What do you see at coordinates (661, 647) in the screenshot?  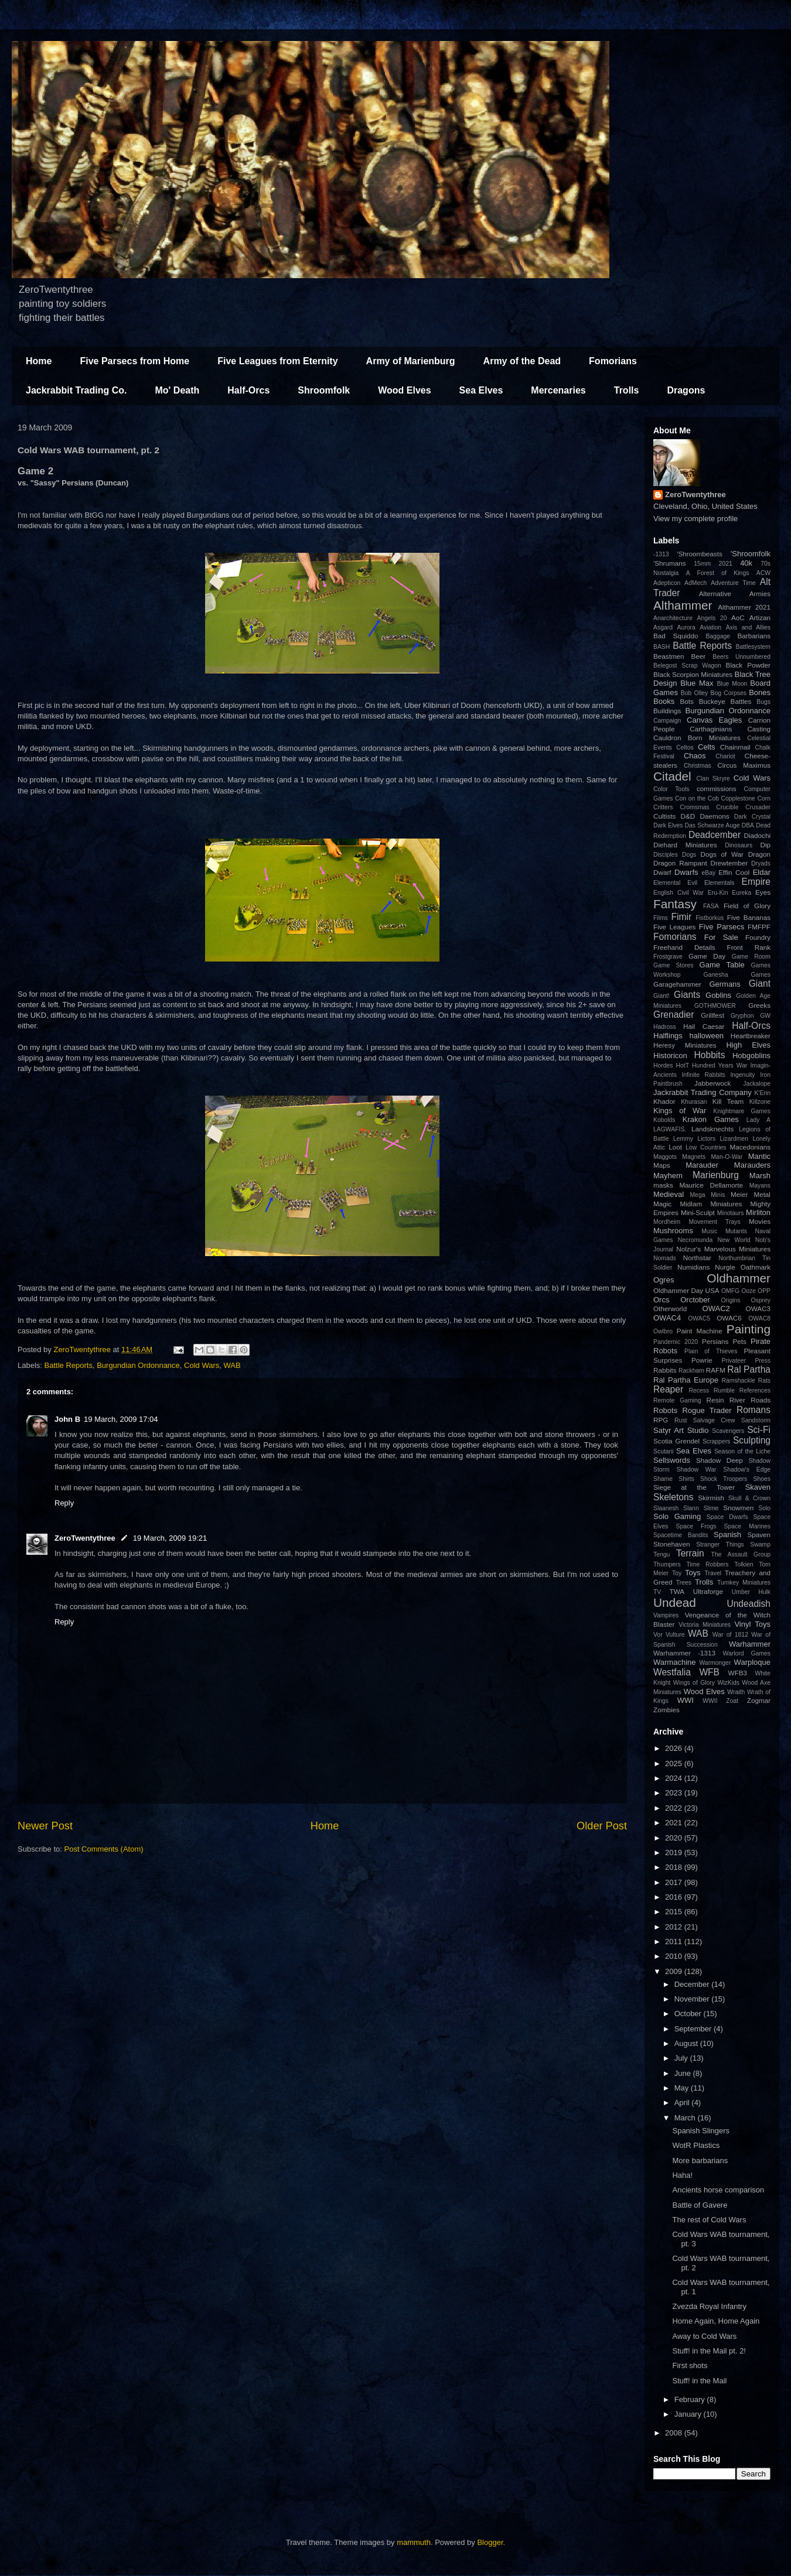 I see `BASH` at bounding box center [661, 647].